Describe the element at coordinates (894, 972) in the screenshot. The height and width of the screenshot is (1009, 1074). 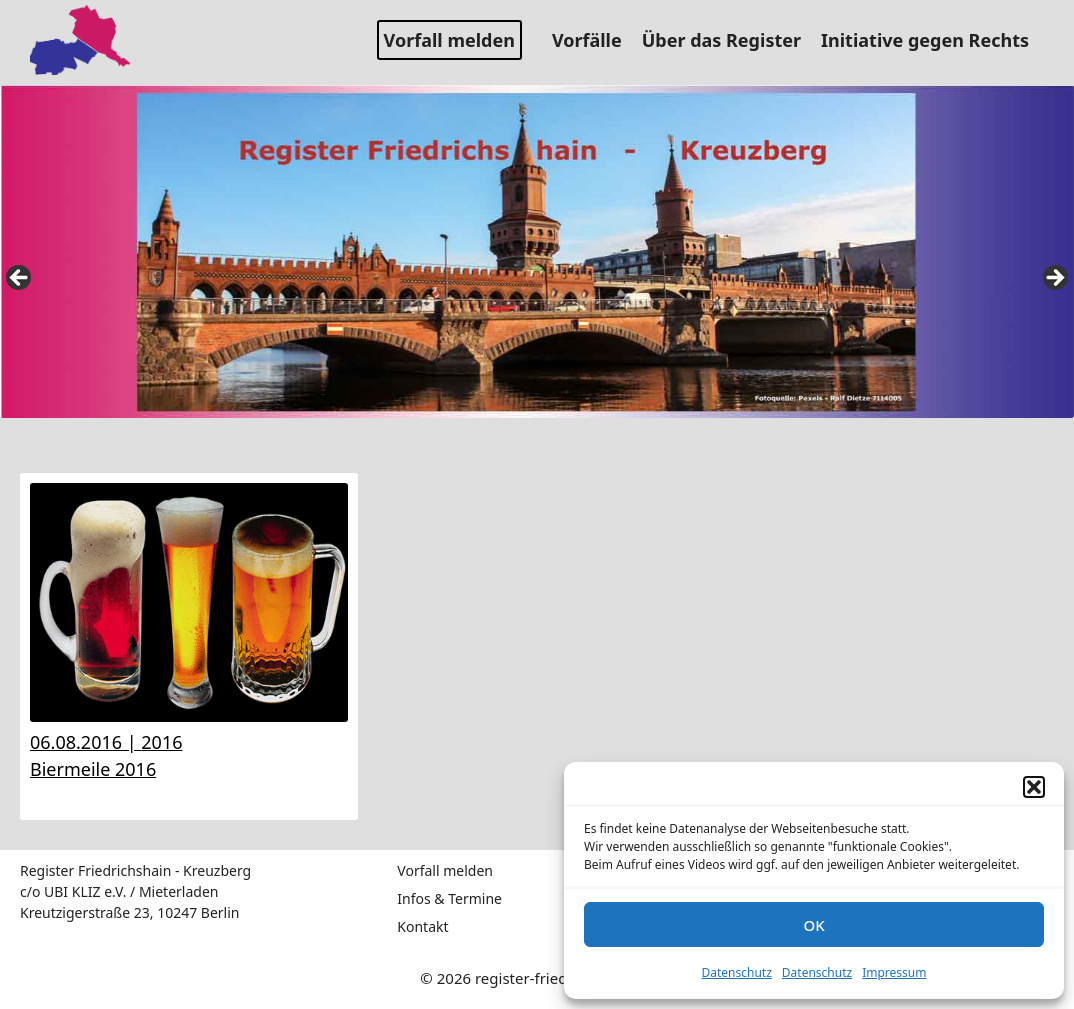
I see `Impressum` at that location.